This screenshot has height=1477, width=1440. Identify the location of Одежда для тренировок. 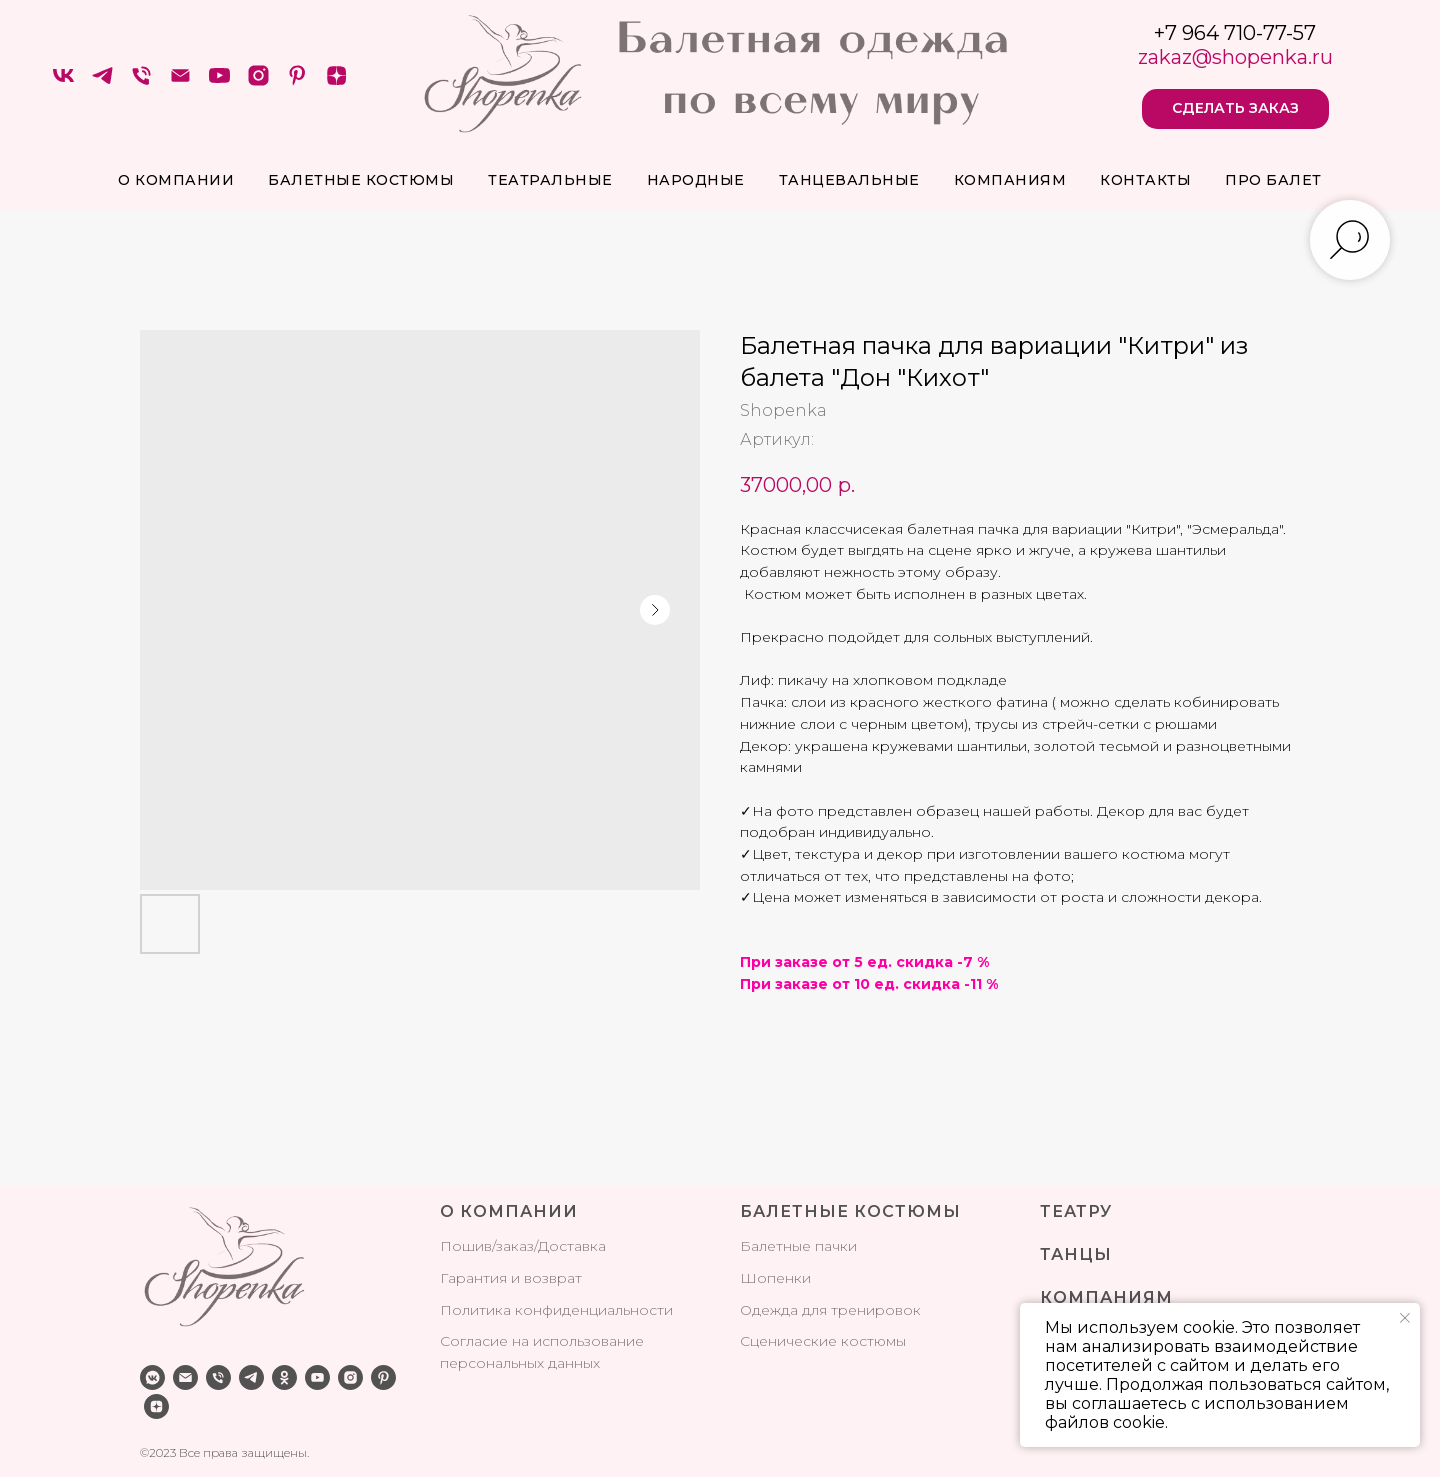
(830, 1310).